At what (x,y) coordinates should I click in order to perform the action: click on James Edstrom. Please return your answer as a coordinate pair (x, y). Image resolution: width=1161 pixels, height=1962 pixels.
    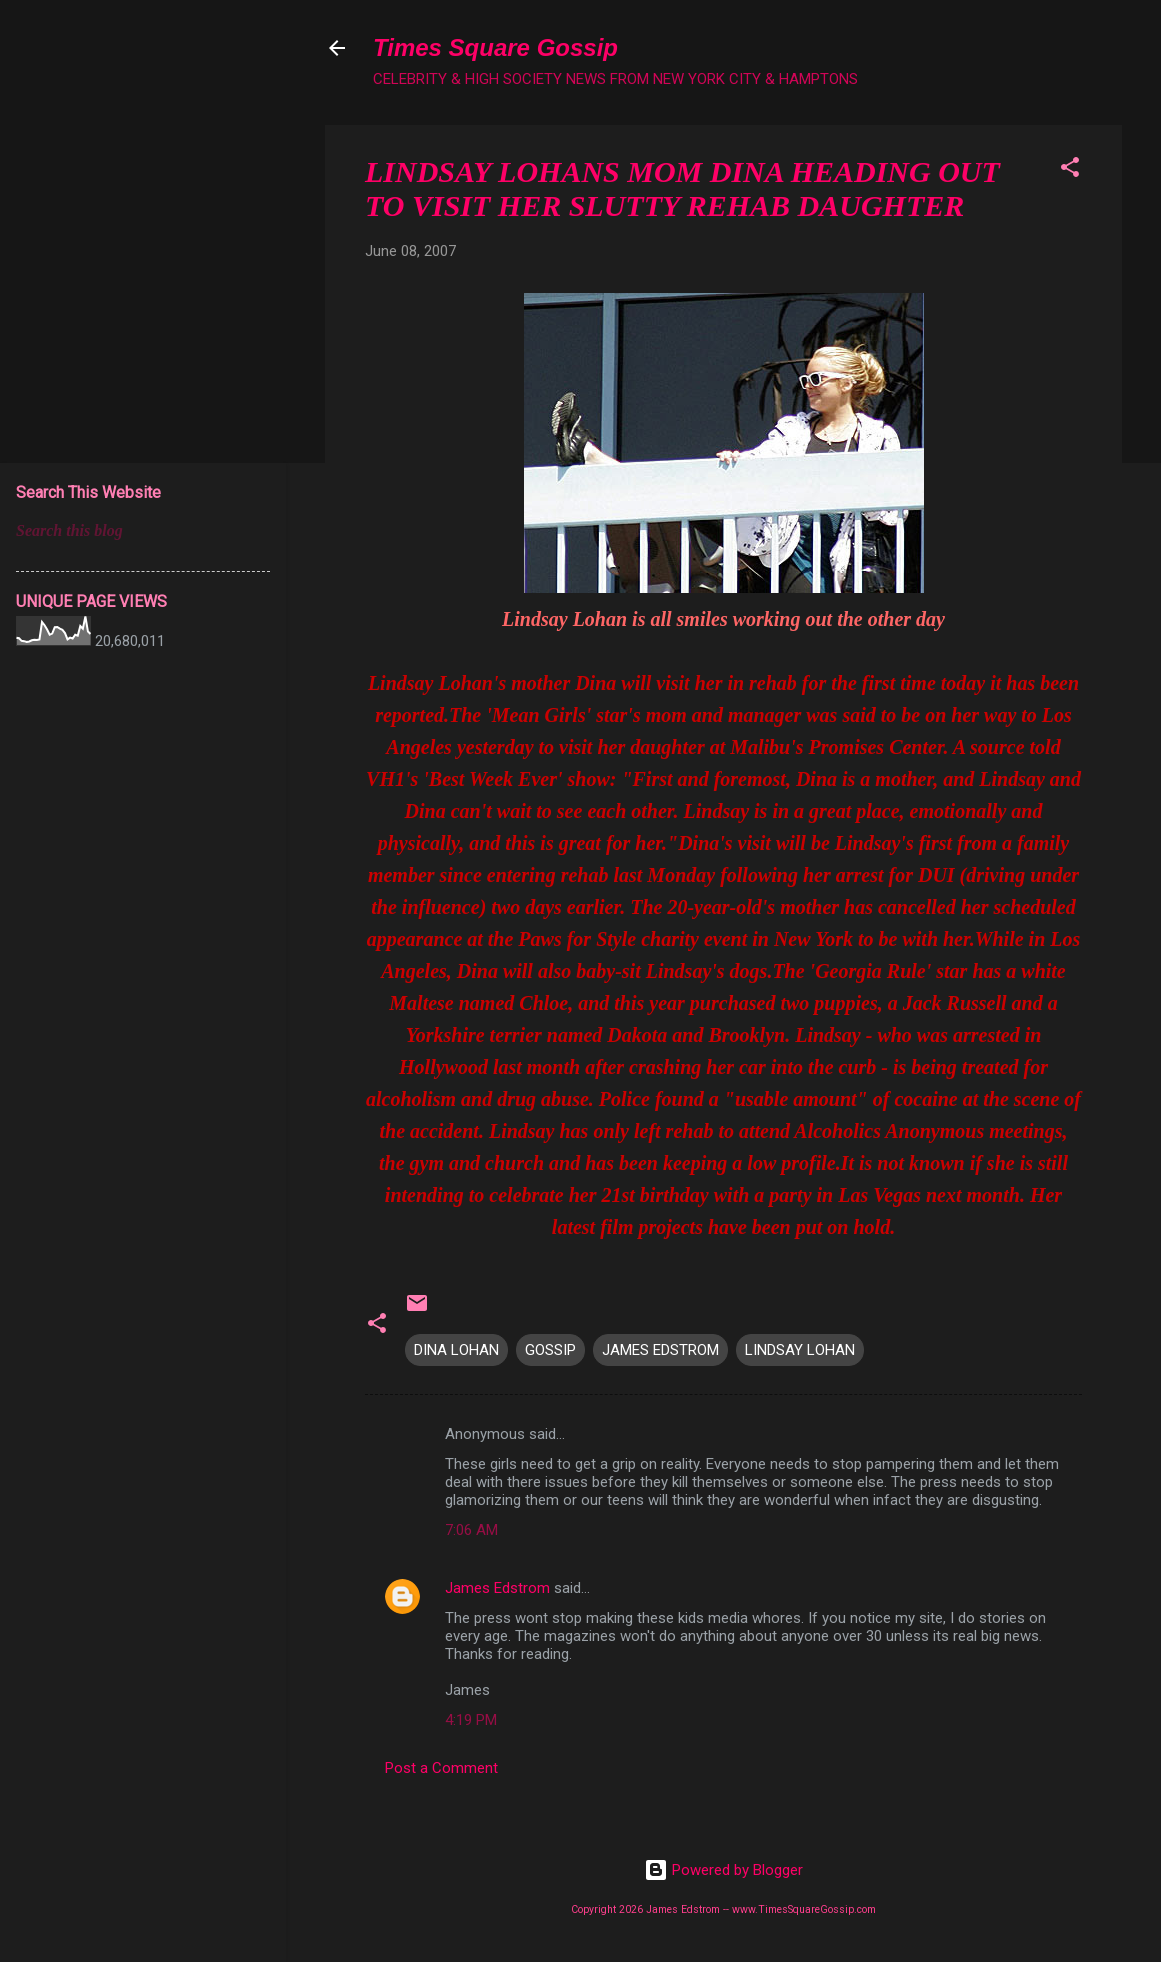
    Looking at the image, I should click on (497, 1588).